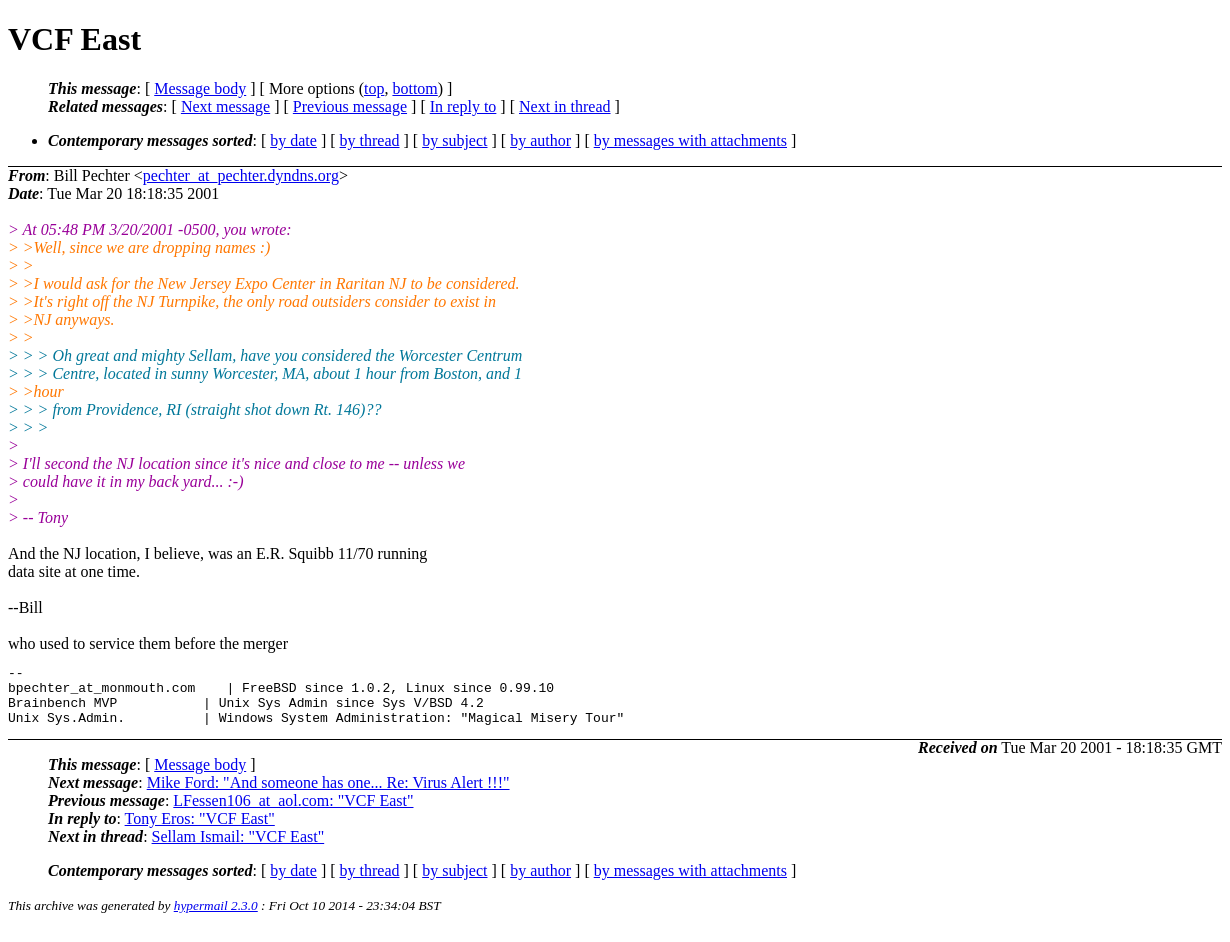  What do you see at coordinates (690, 140) in the screenshot?
I see `by messages with attachments` at bounding box center [690, 140].